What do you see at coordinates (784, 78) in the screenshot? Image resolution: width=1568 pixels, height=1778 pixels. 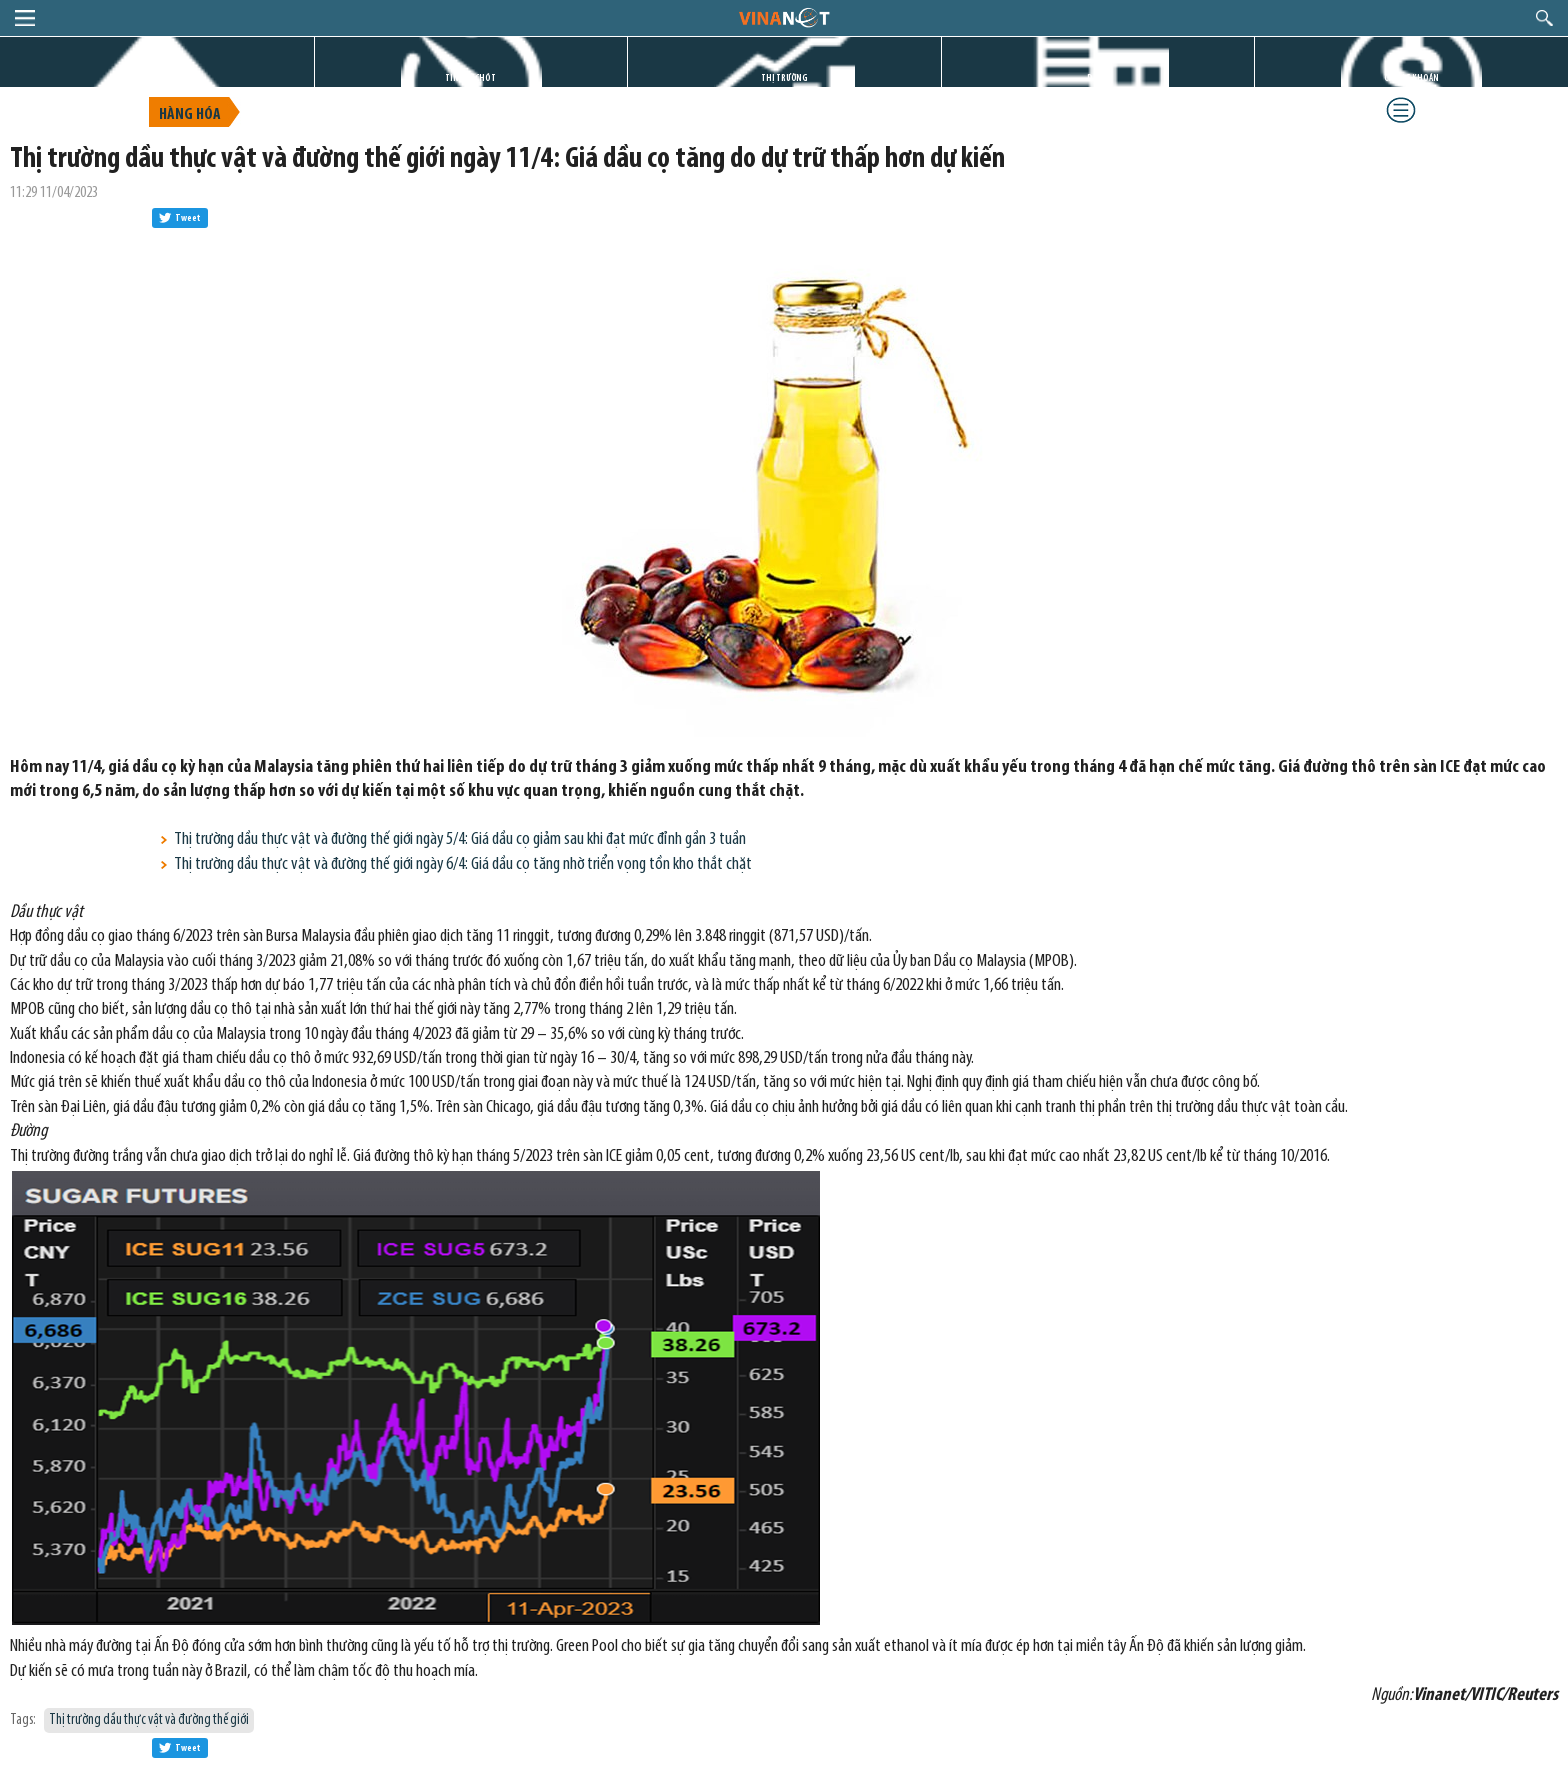 I see `THỊ TRƯỜNG` at bounding box center [784, 78].